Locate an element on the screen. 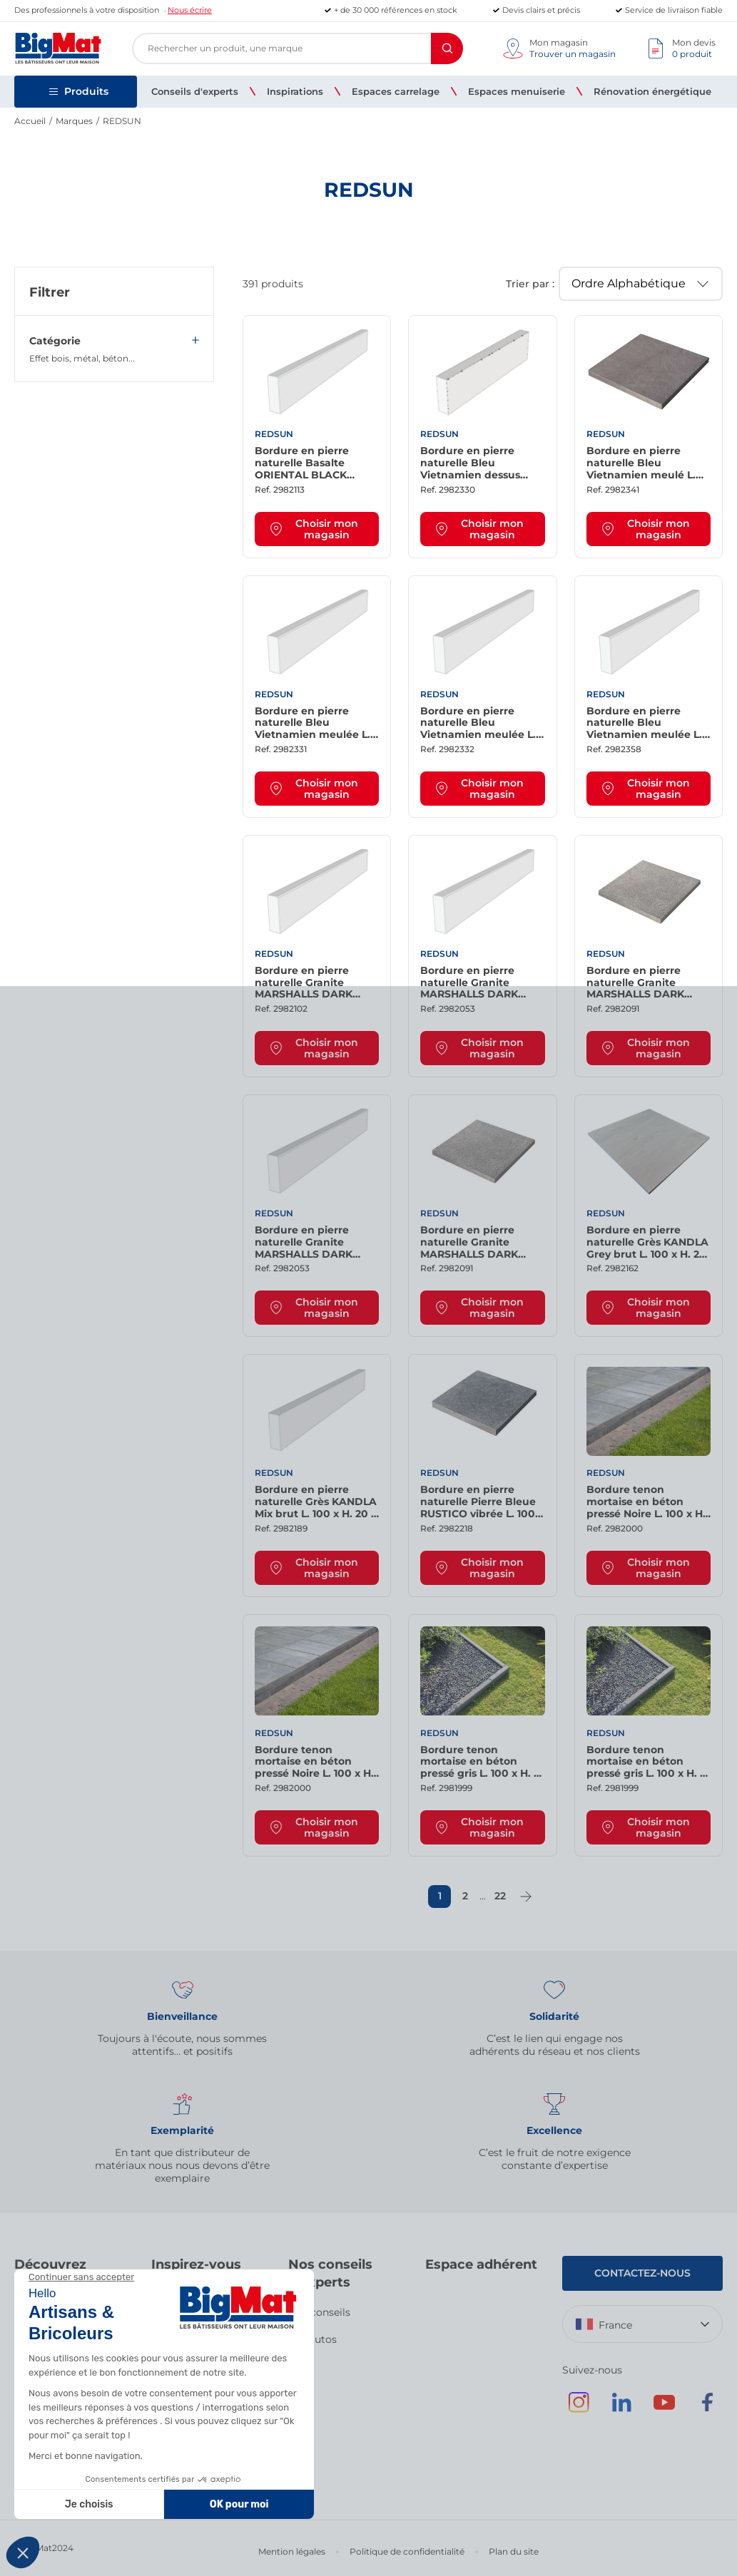 This screenshot has height=2576, width=737. Plan du site is located at coordinates (514, 2551).